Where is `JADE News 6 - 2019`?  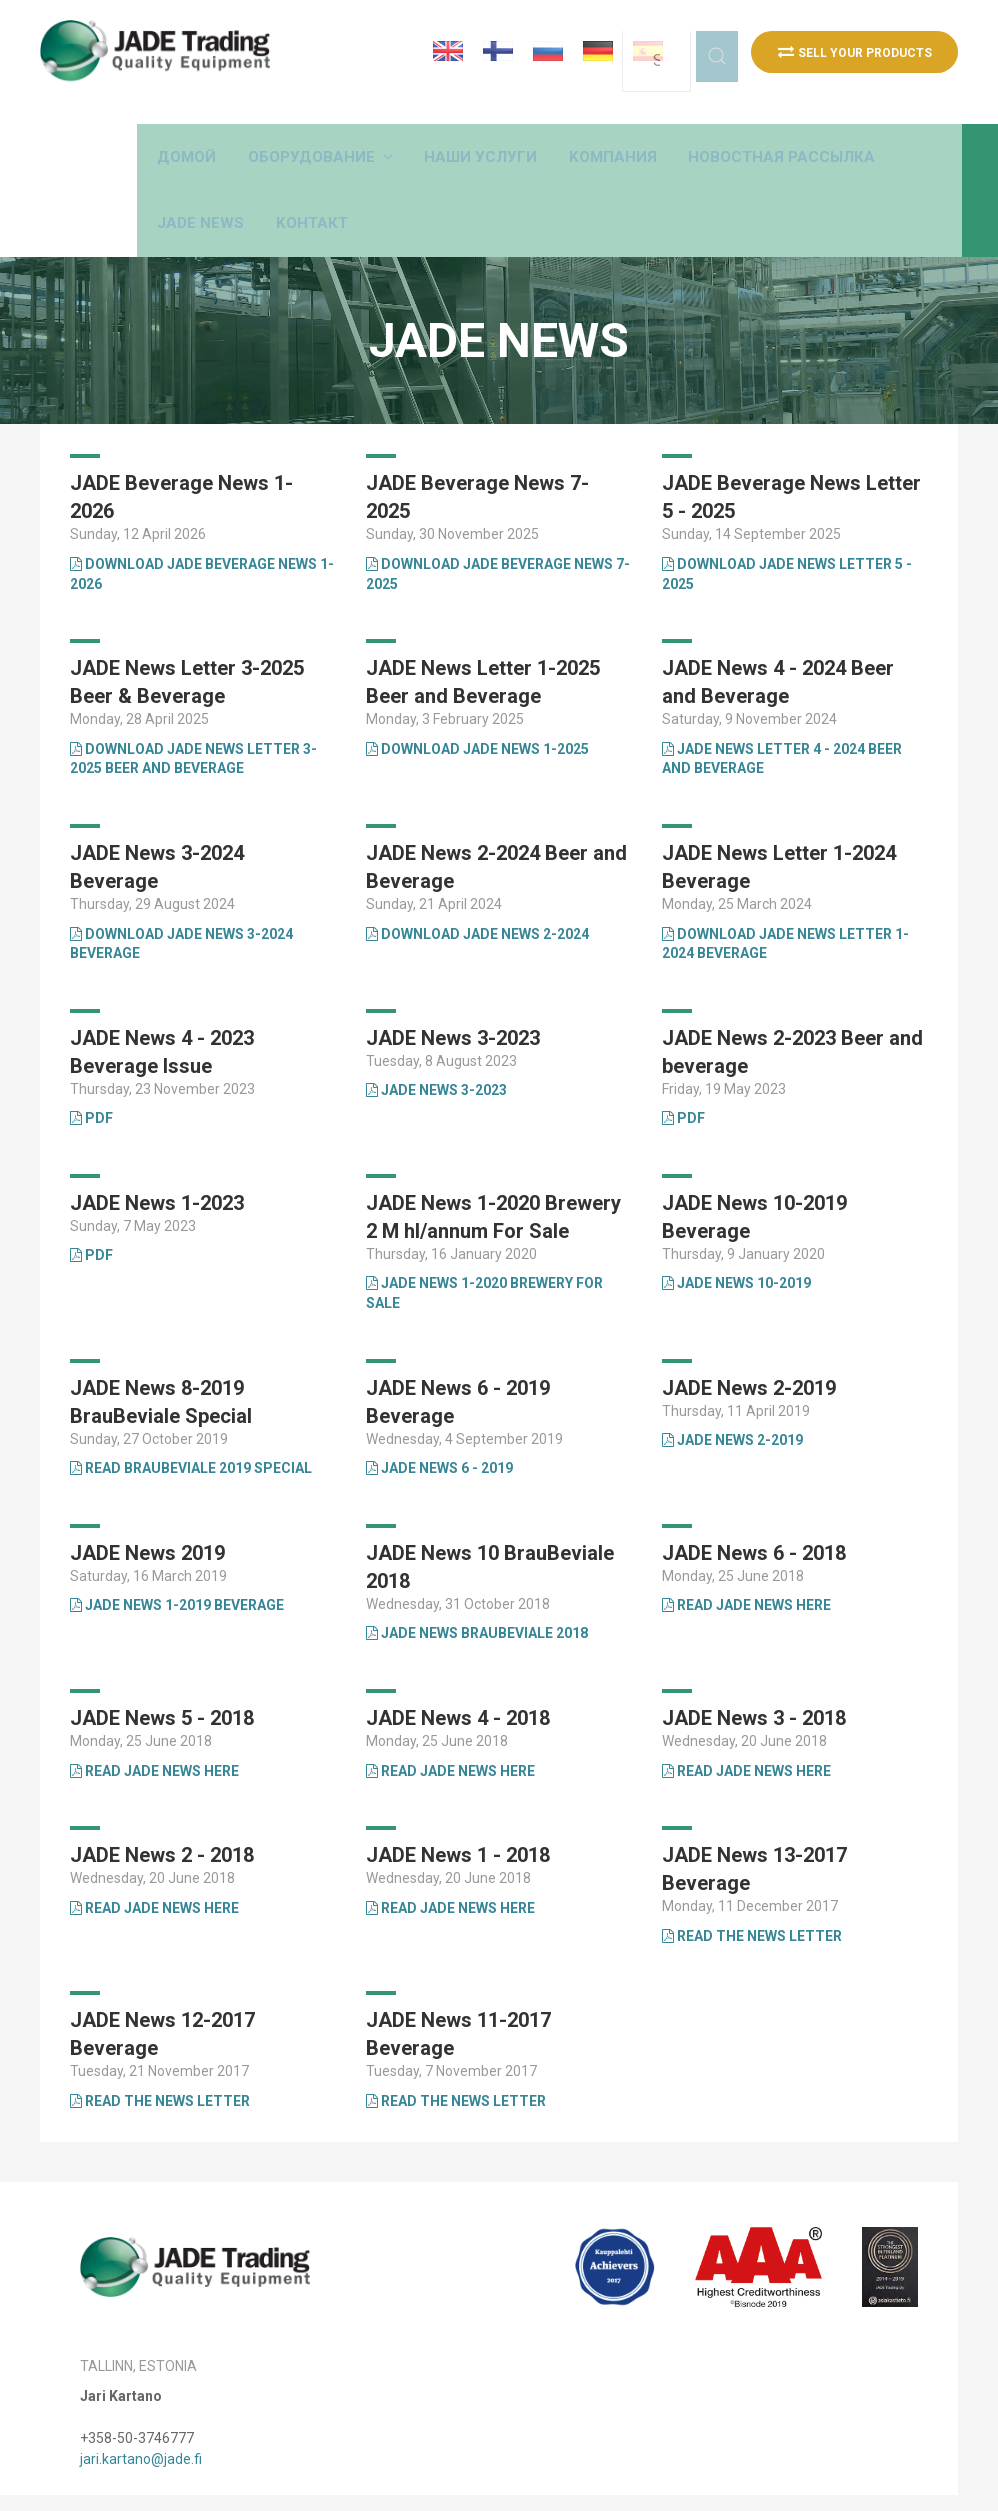 JADE News 6 - 2019 is located at coordinates (439, 1424).